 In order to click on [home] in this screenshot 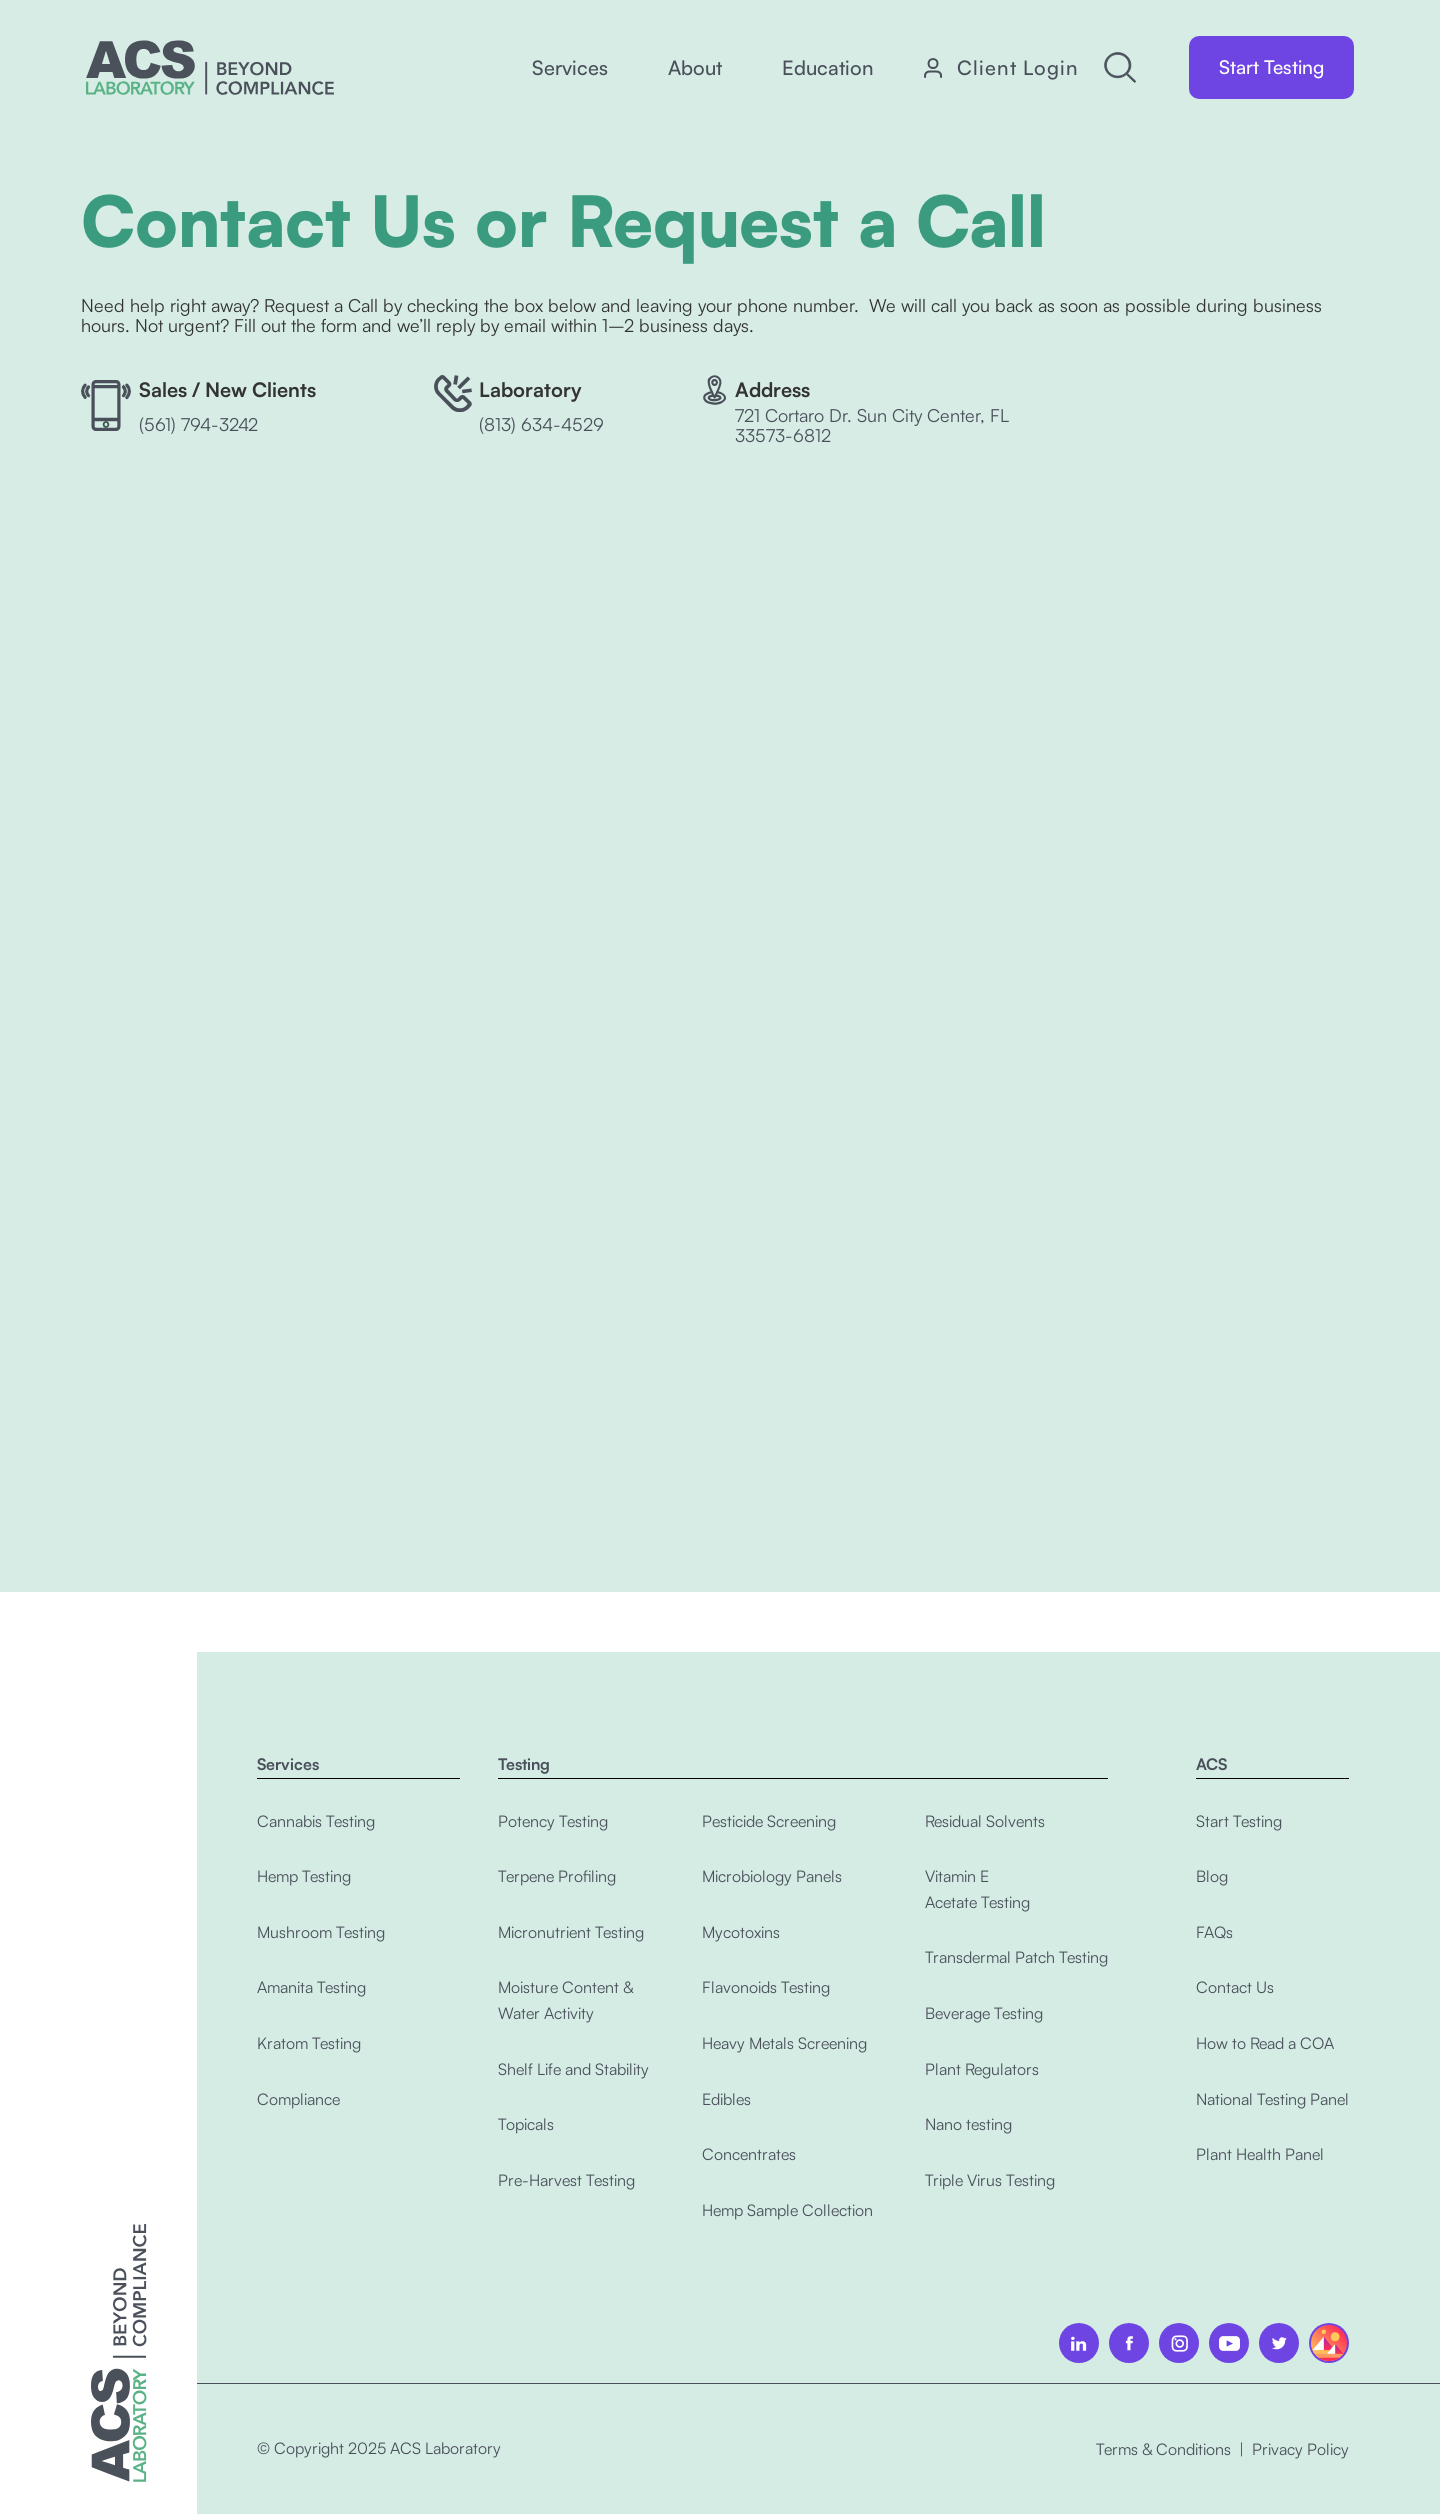, I will do `click(210, 67)`.